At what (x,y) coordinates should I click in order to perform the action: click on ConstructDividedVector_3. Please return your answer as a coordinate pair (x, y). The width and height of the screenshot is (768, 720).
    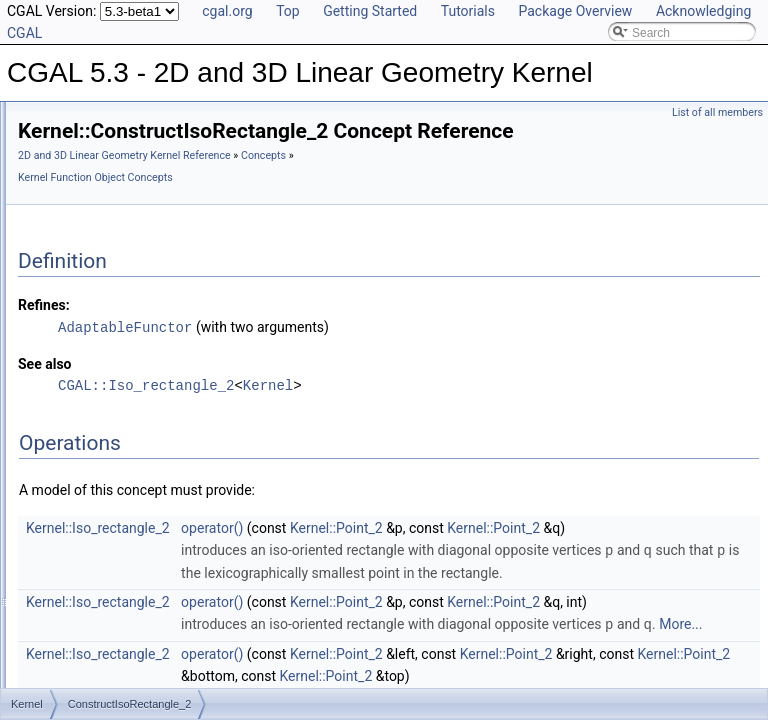
    Looking at the image, I should click on (151, 339).